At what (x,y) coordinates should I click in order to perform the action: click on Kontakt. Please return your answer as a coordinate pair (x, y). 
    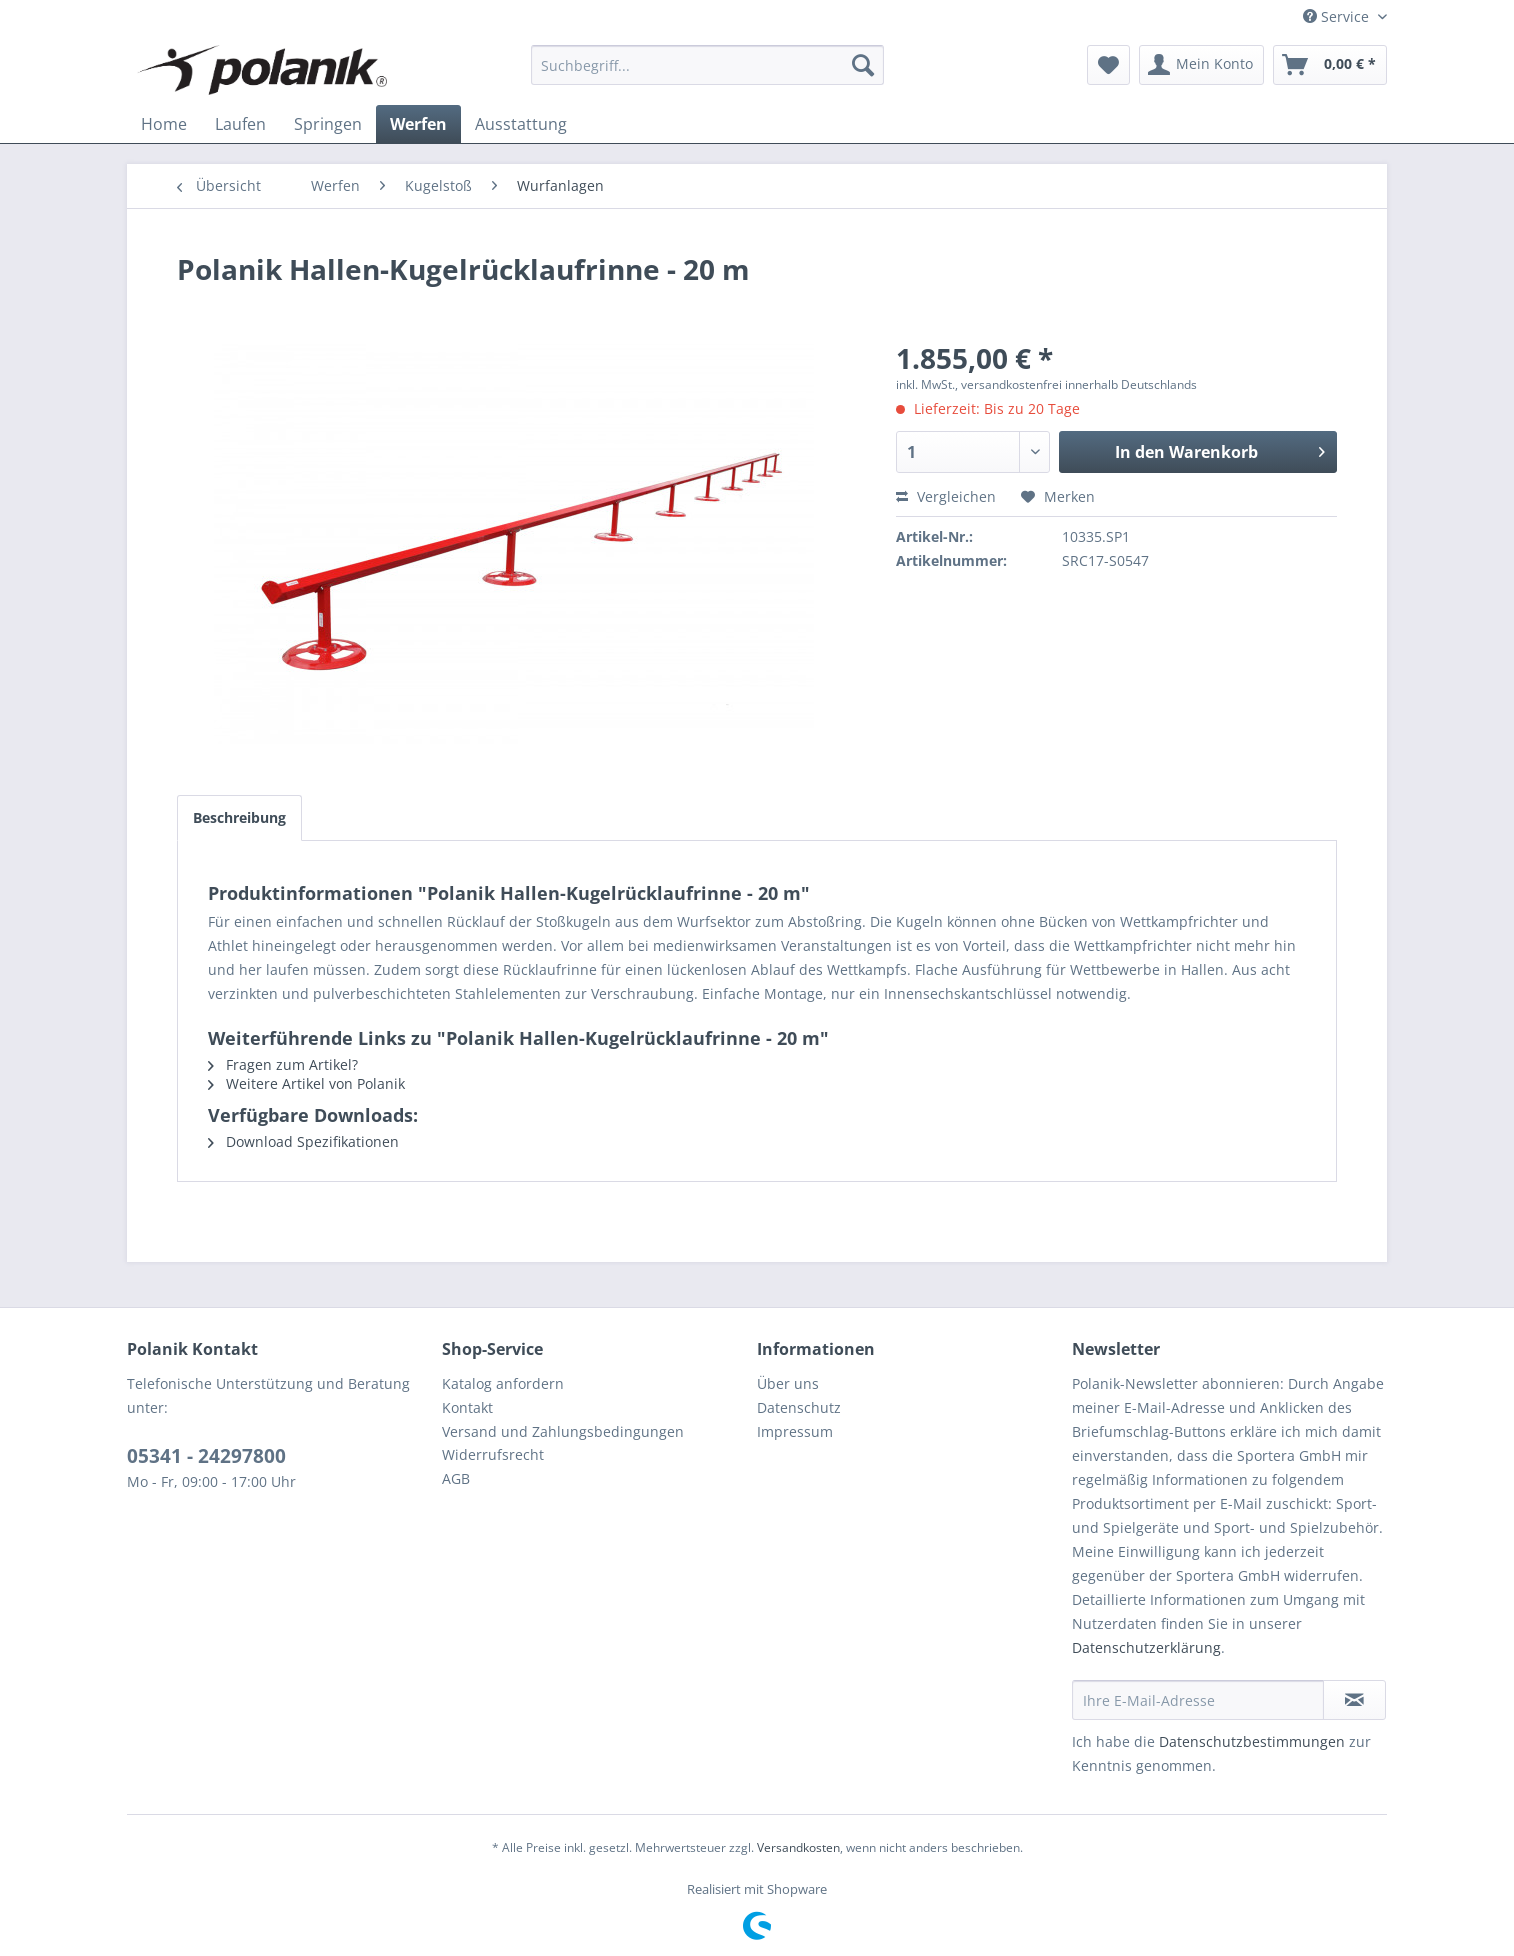
    Looking at the image, I should click on (467, 1407).